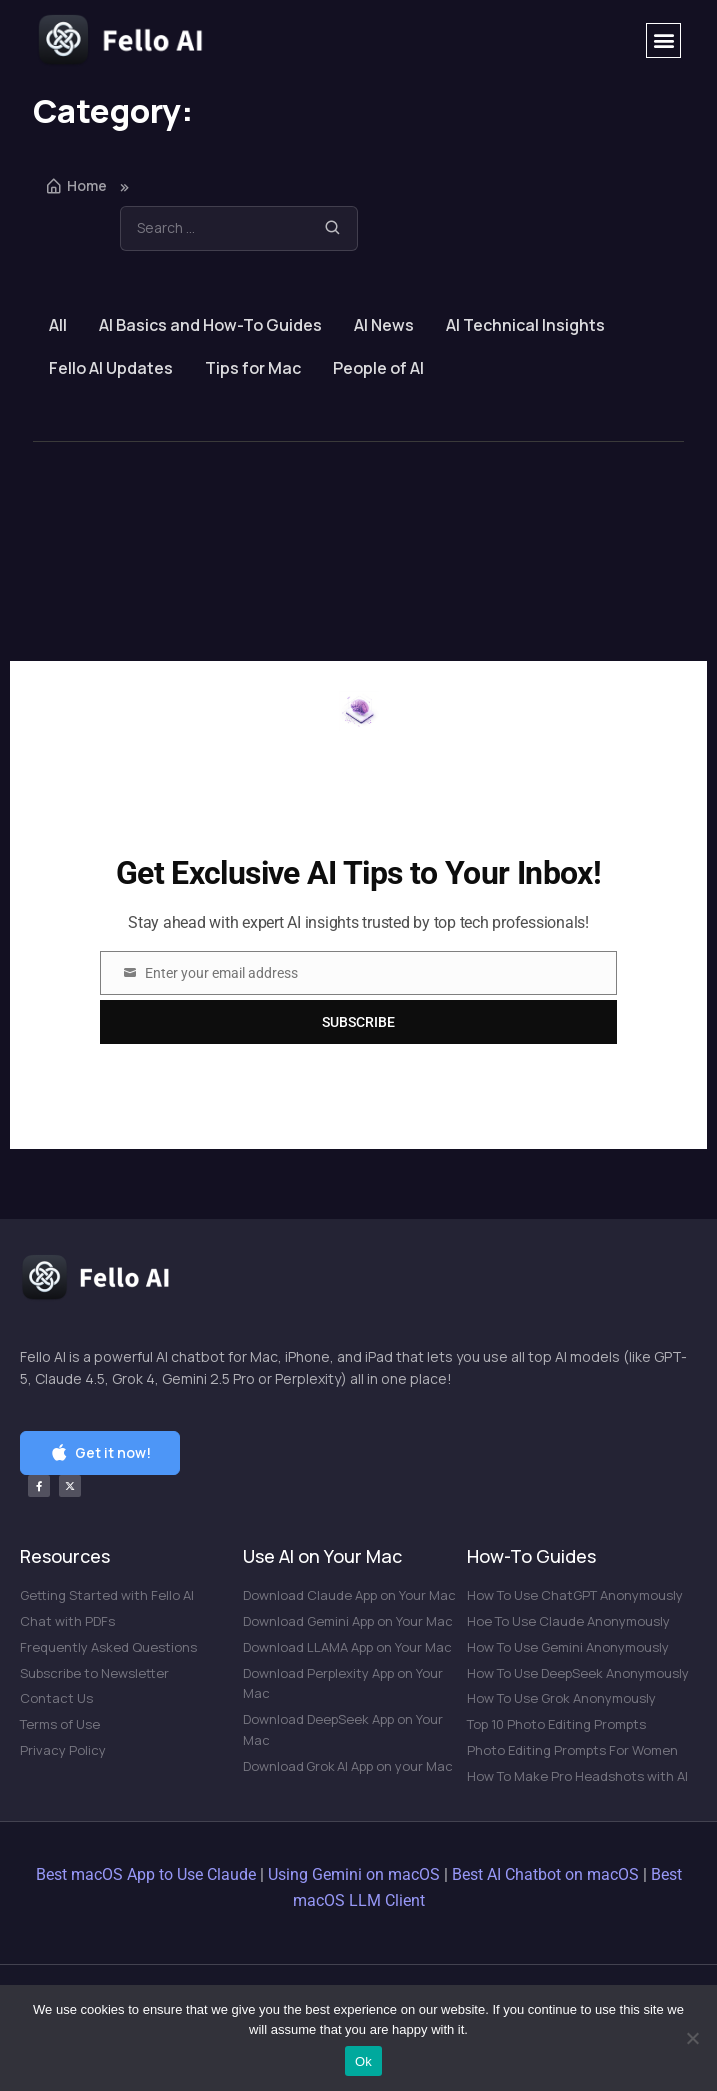 The height and width of the screenshot is (2091, 717). Describe the element at coordinates (663, 40) in the screenshot. I see `[button]` at that location.